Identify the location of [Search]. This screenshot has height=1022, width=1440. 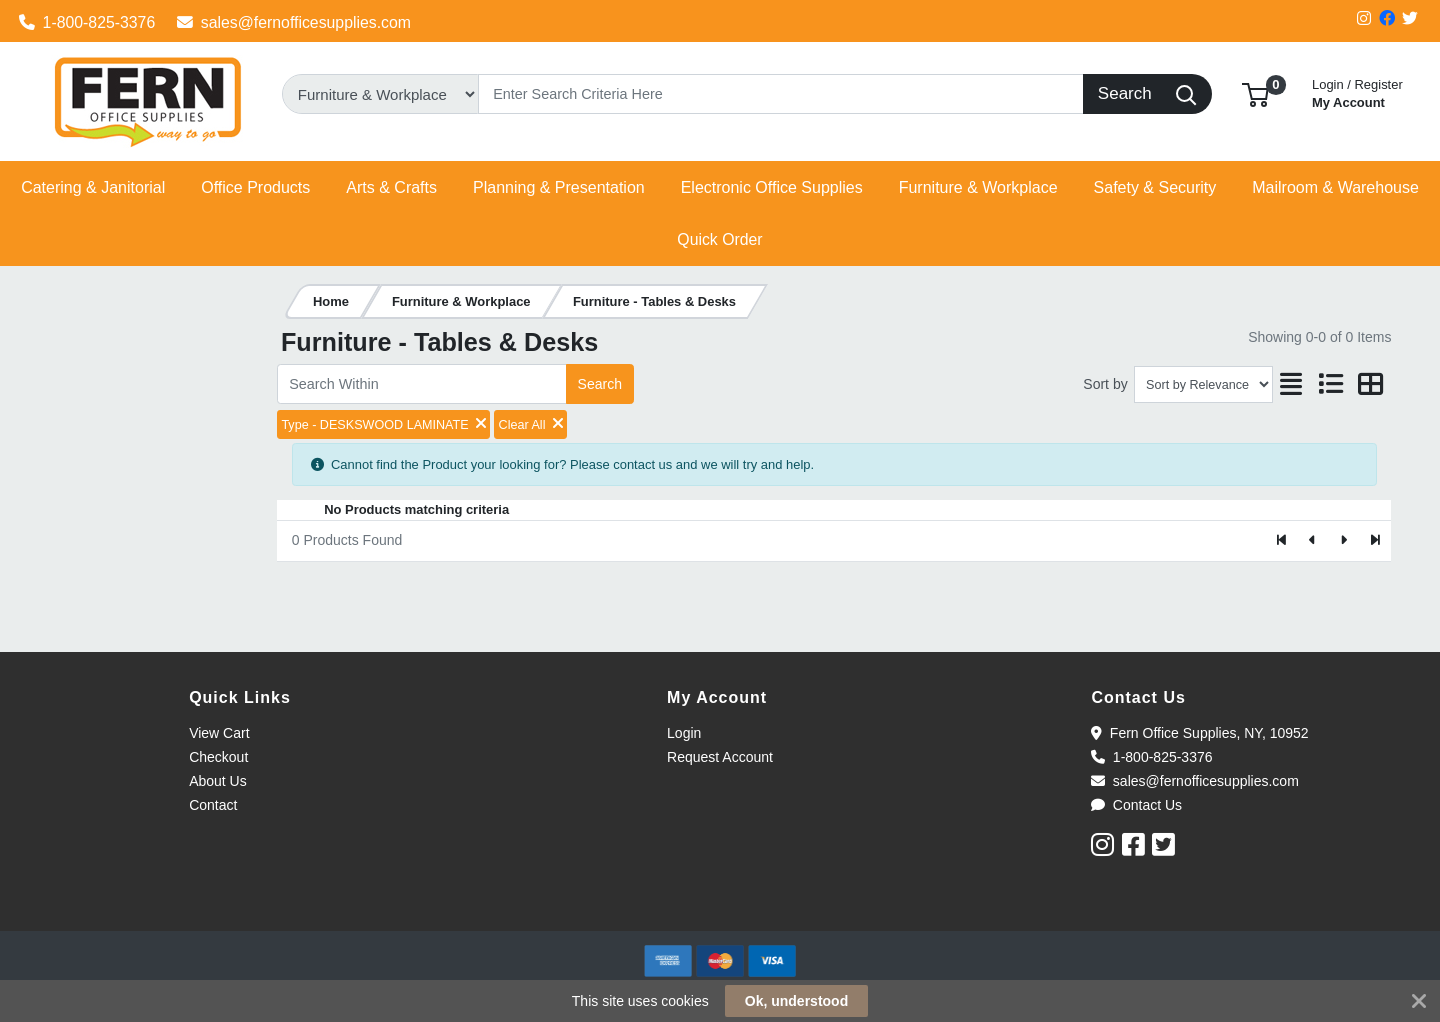
(781, 94).